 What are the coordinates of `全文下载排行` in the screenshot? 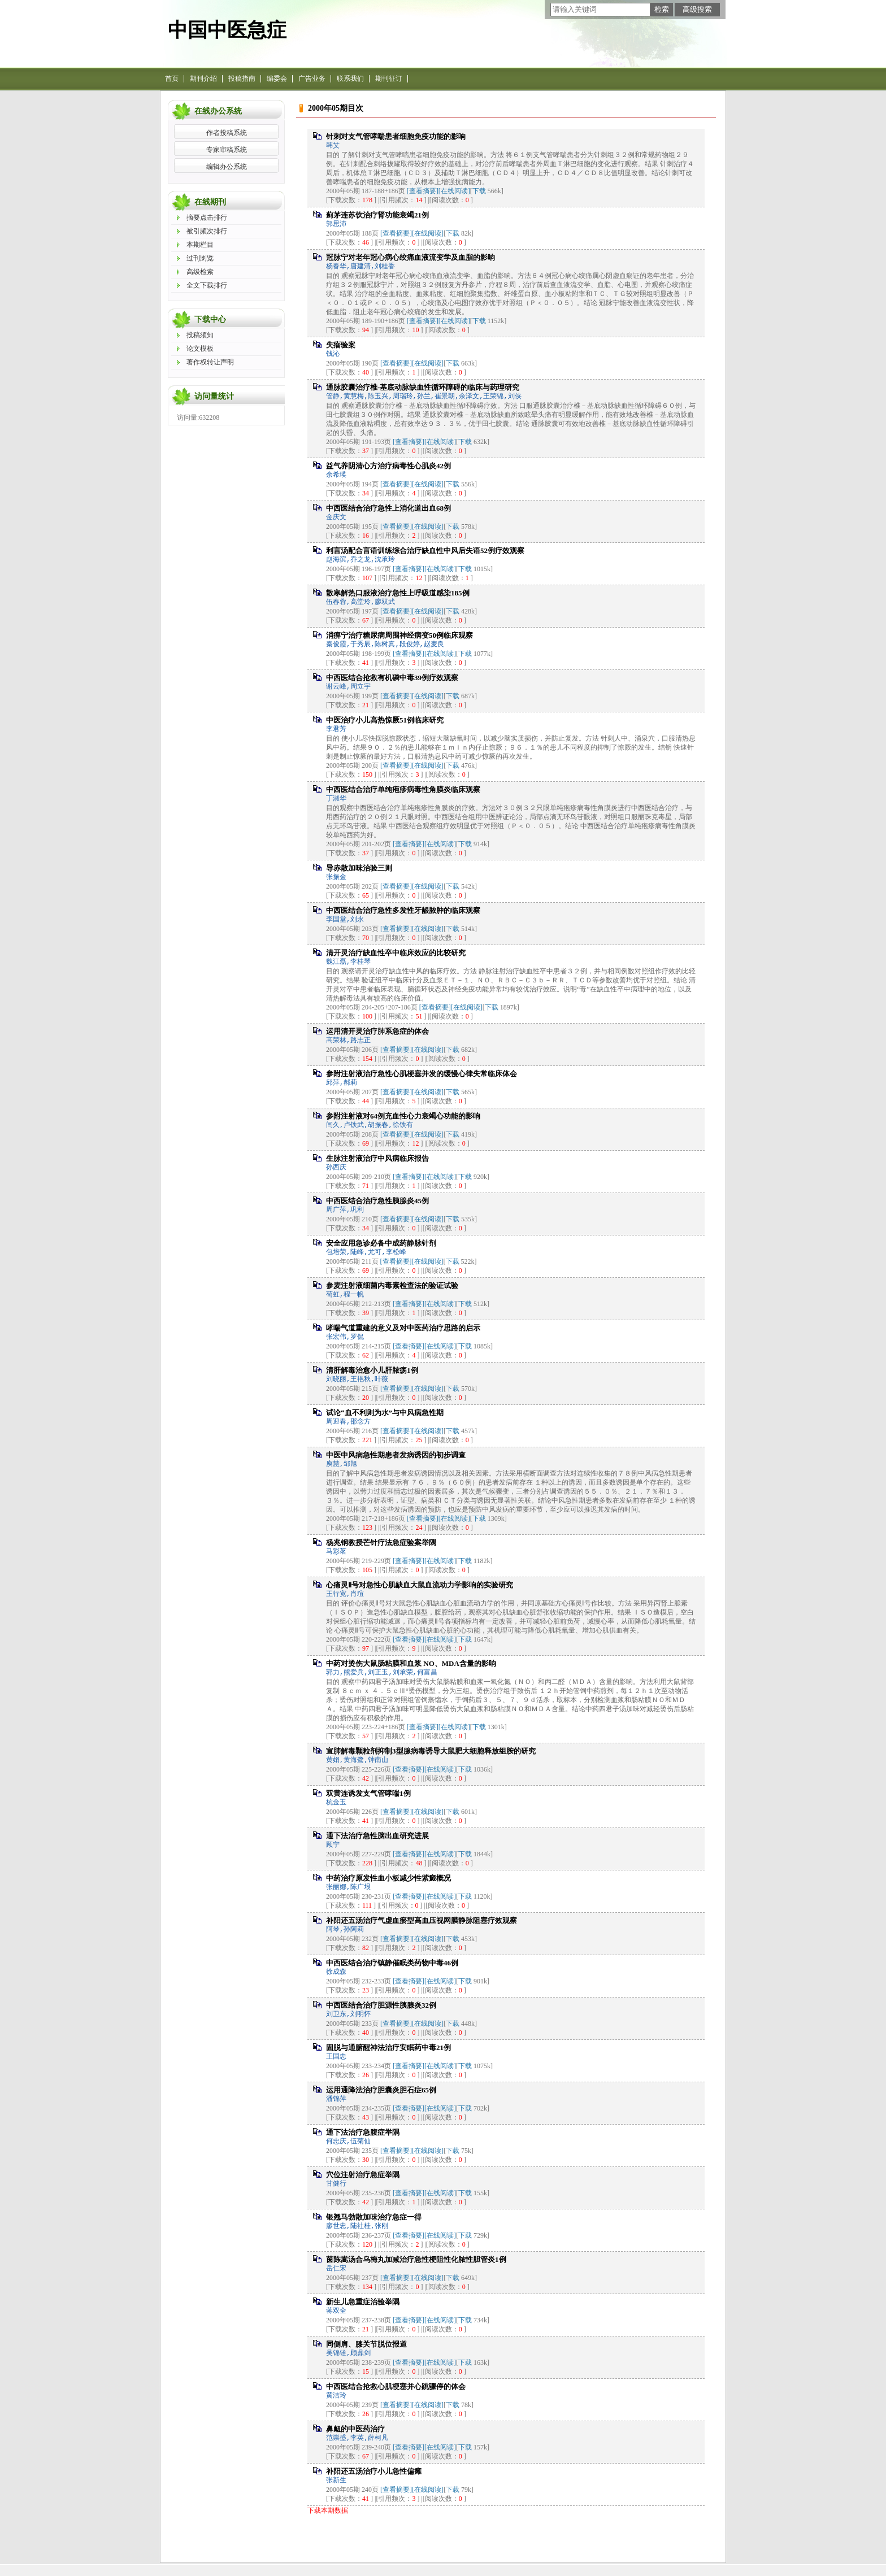 It's located at (206, 285).